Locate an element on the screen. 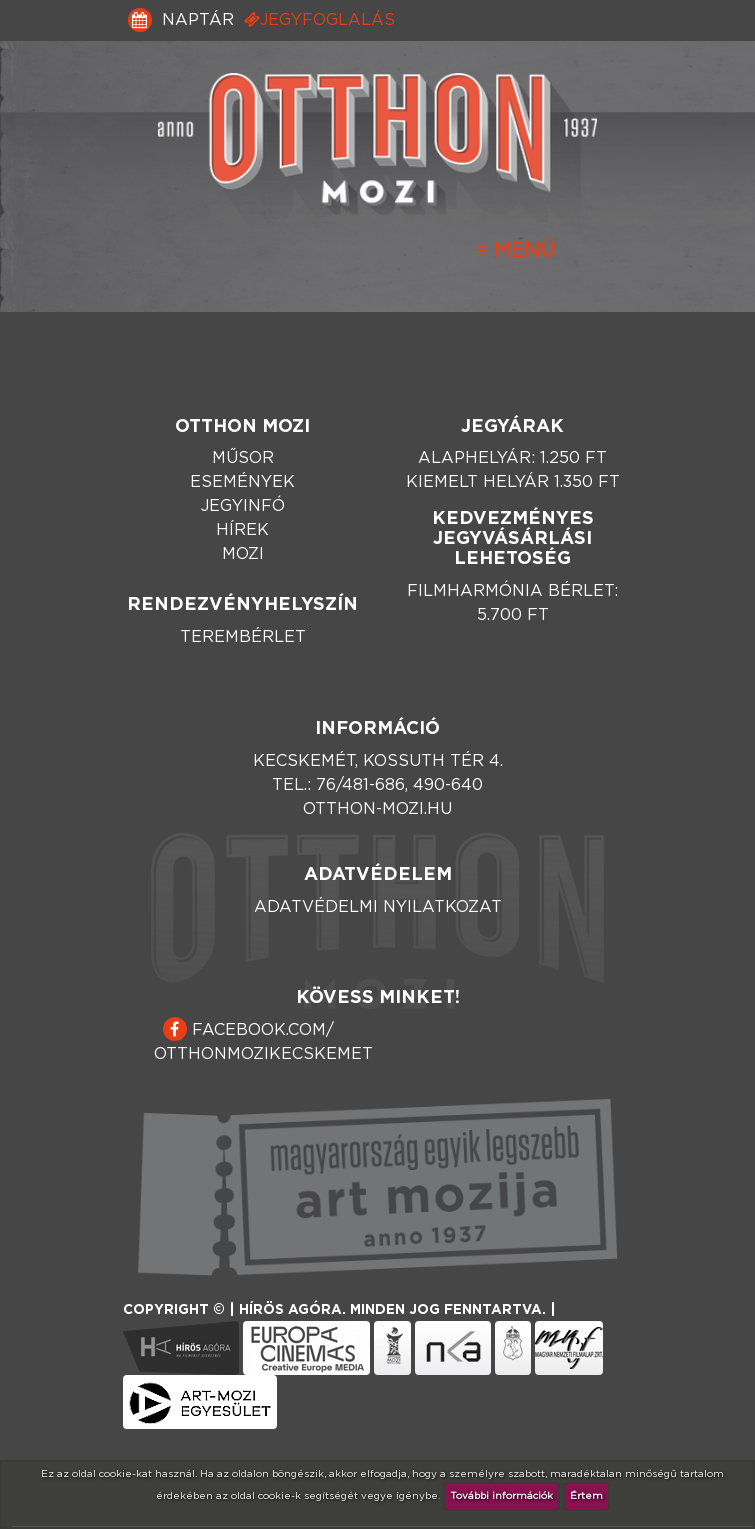  Terembérlet is located at coordinates (243, 637).